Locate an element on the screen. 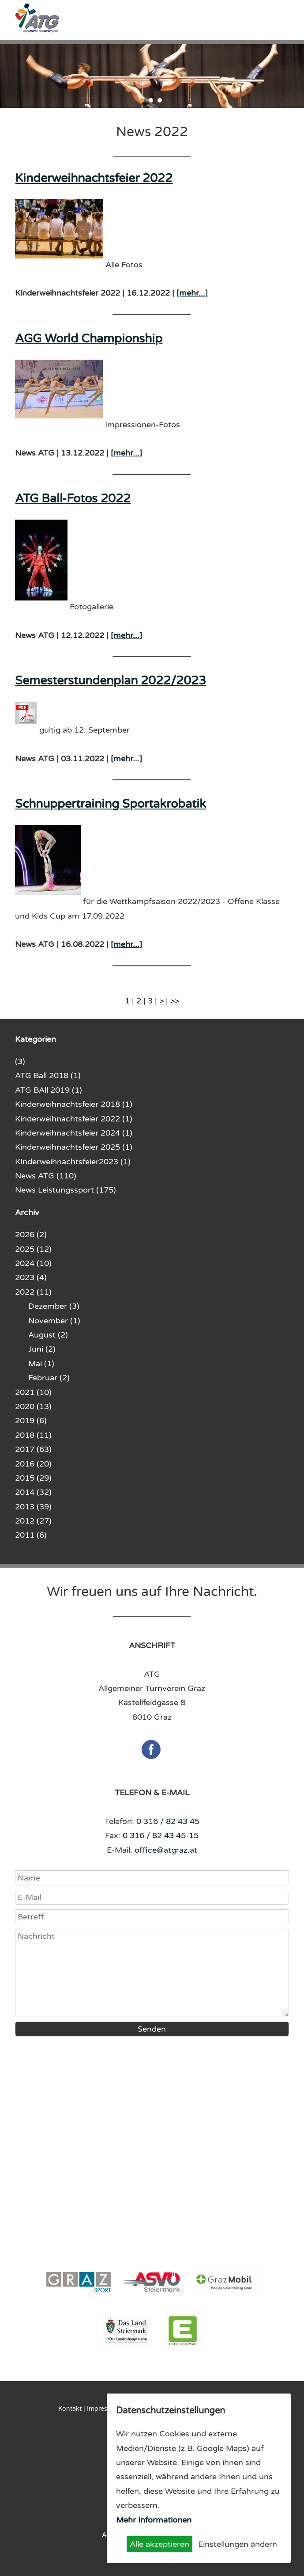 The width and height of the screenshot is (304, 2576). 0 316 / 82 43 45 is located at coordinates (167, 1821).